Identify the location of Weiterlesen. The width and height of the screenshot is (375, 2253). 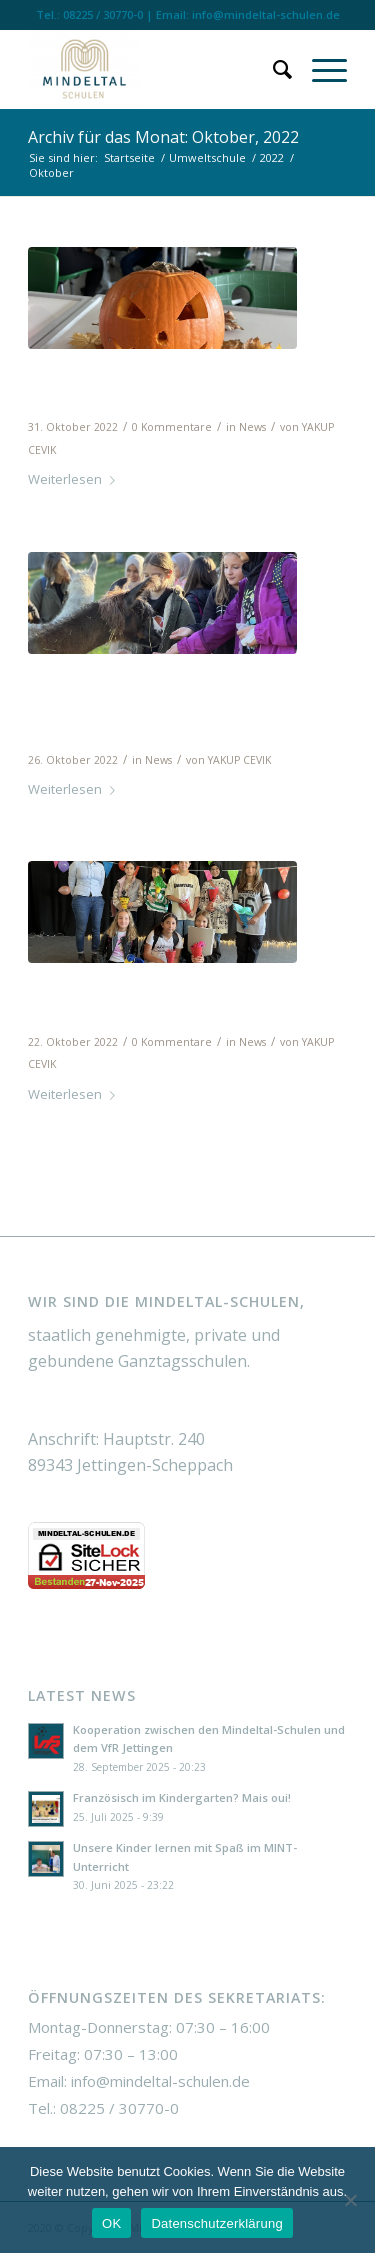
(75, 479).